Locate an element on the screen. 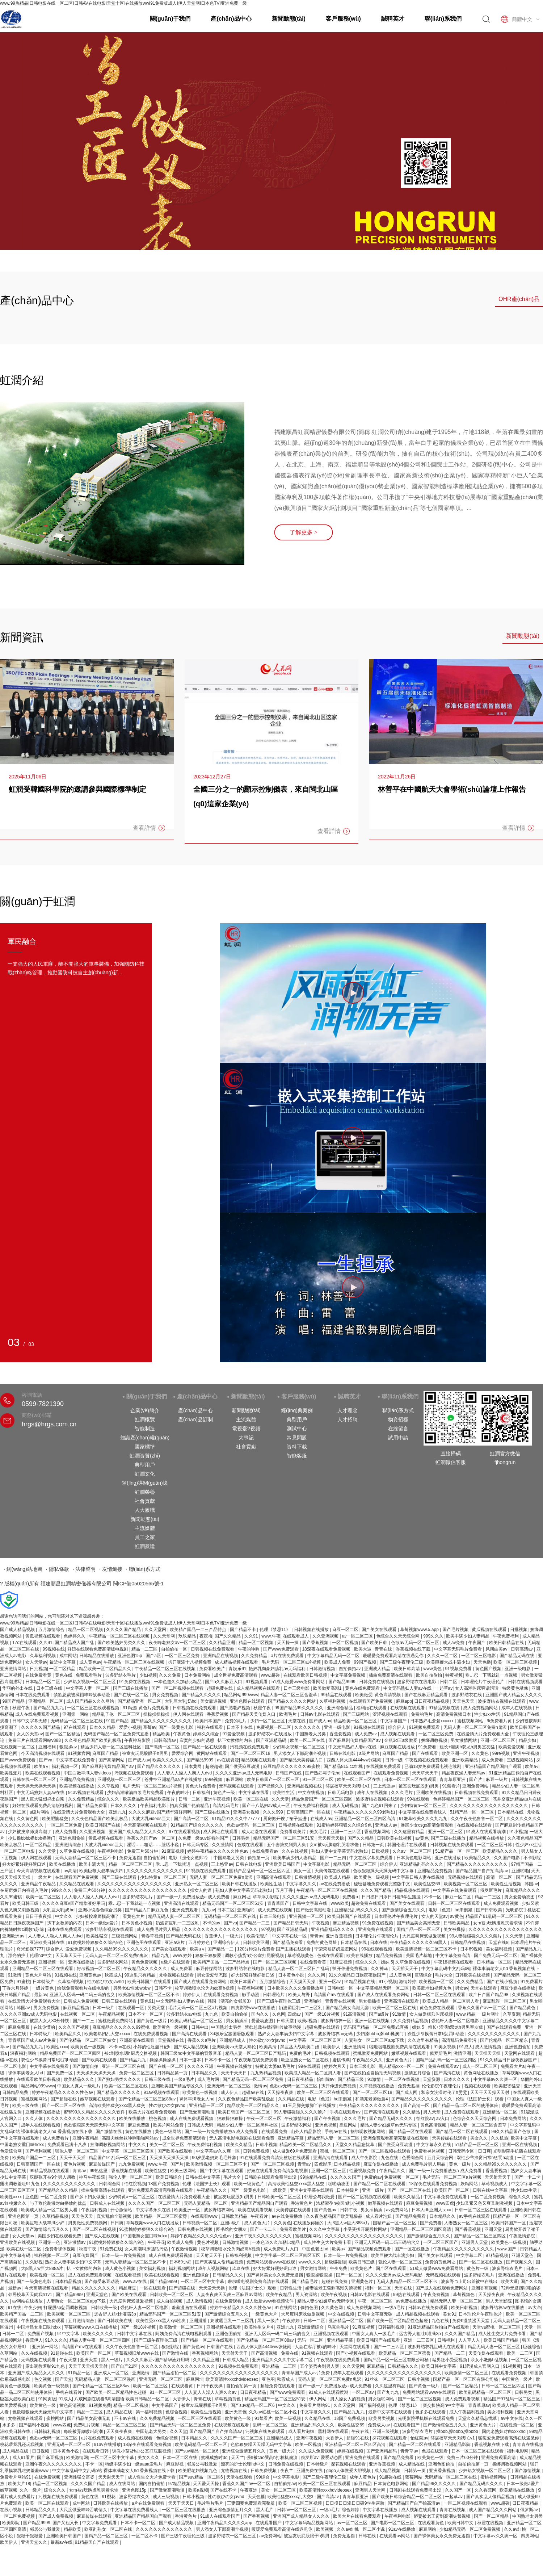  国产区在线观看 is located at coordinates (391, 2268).